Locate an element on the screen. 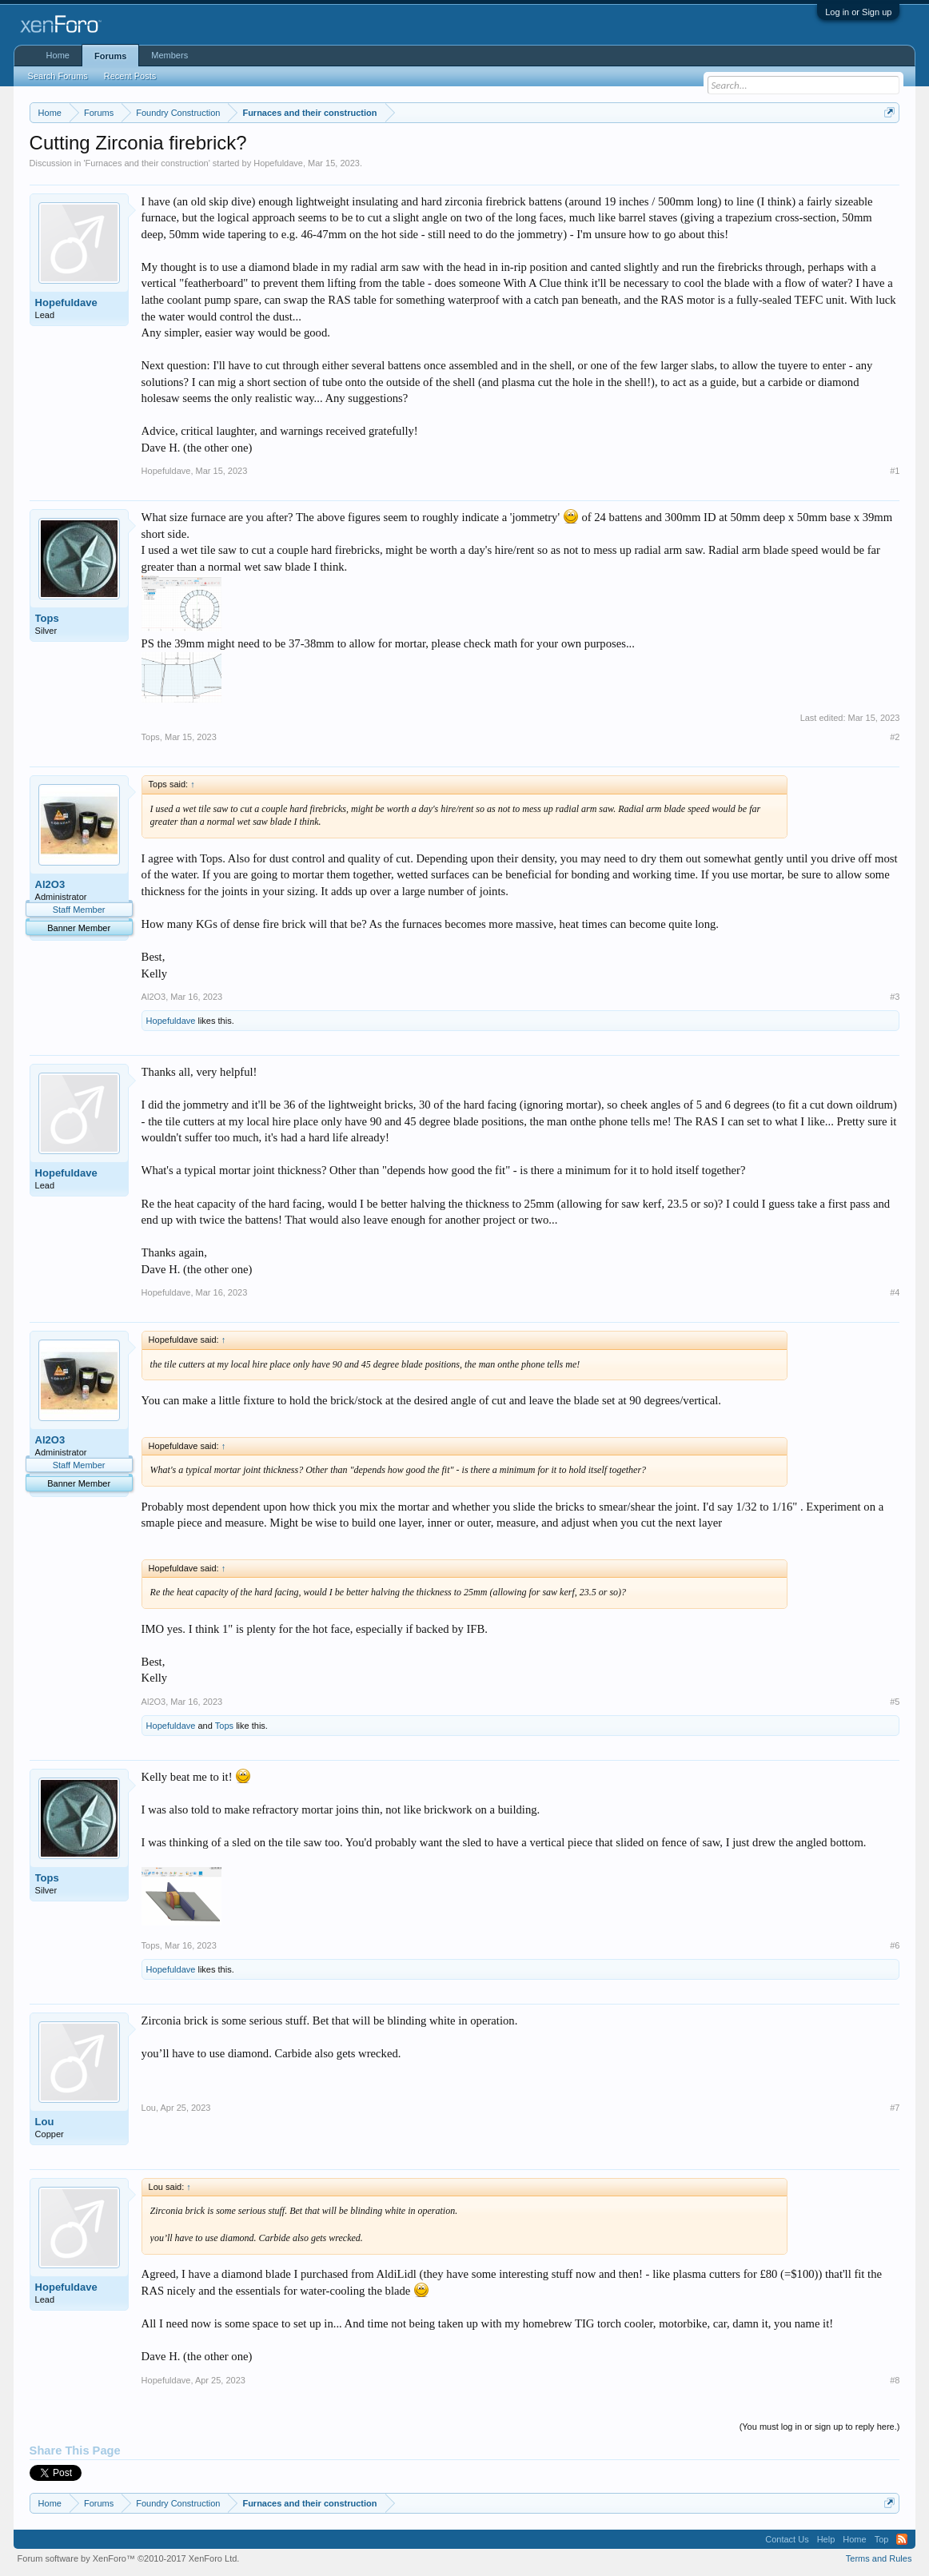 Image resolution: width=929 pixels, height=2576 pixels. (You must log in or sign up to reply here.) is located at coordinates (820, 2426).